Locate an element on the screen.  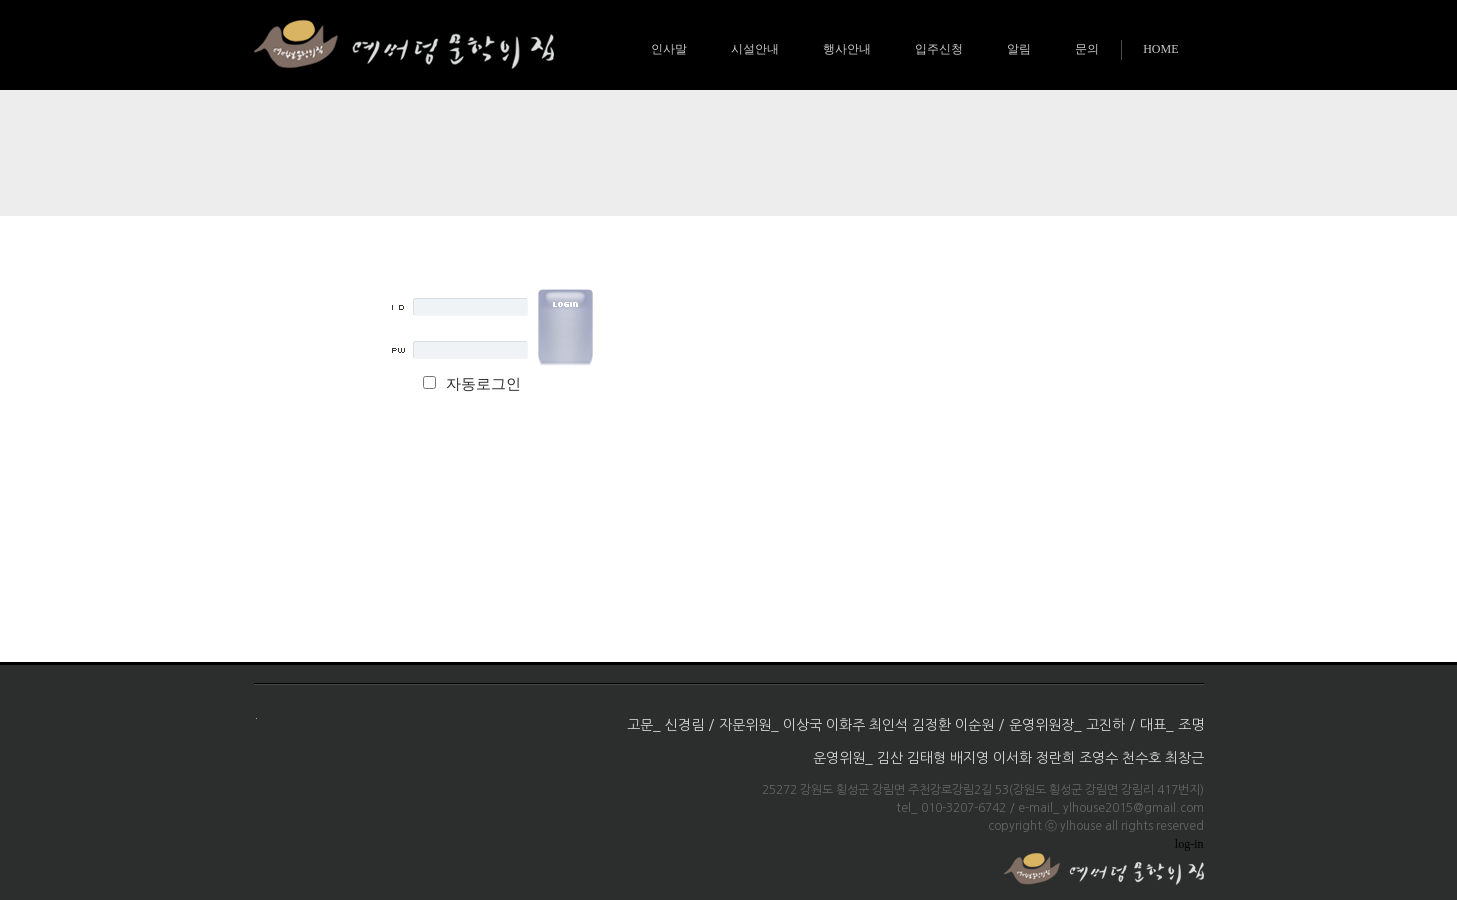
log-in is located at coordinates (1189, 844).